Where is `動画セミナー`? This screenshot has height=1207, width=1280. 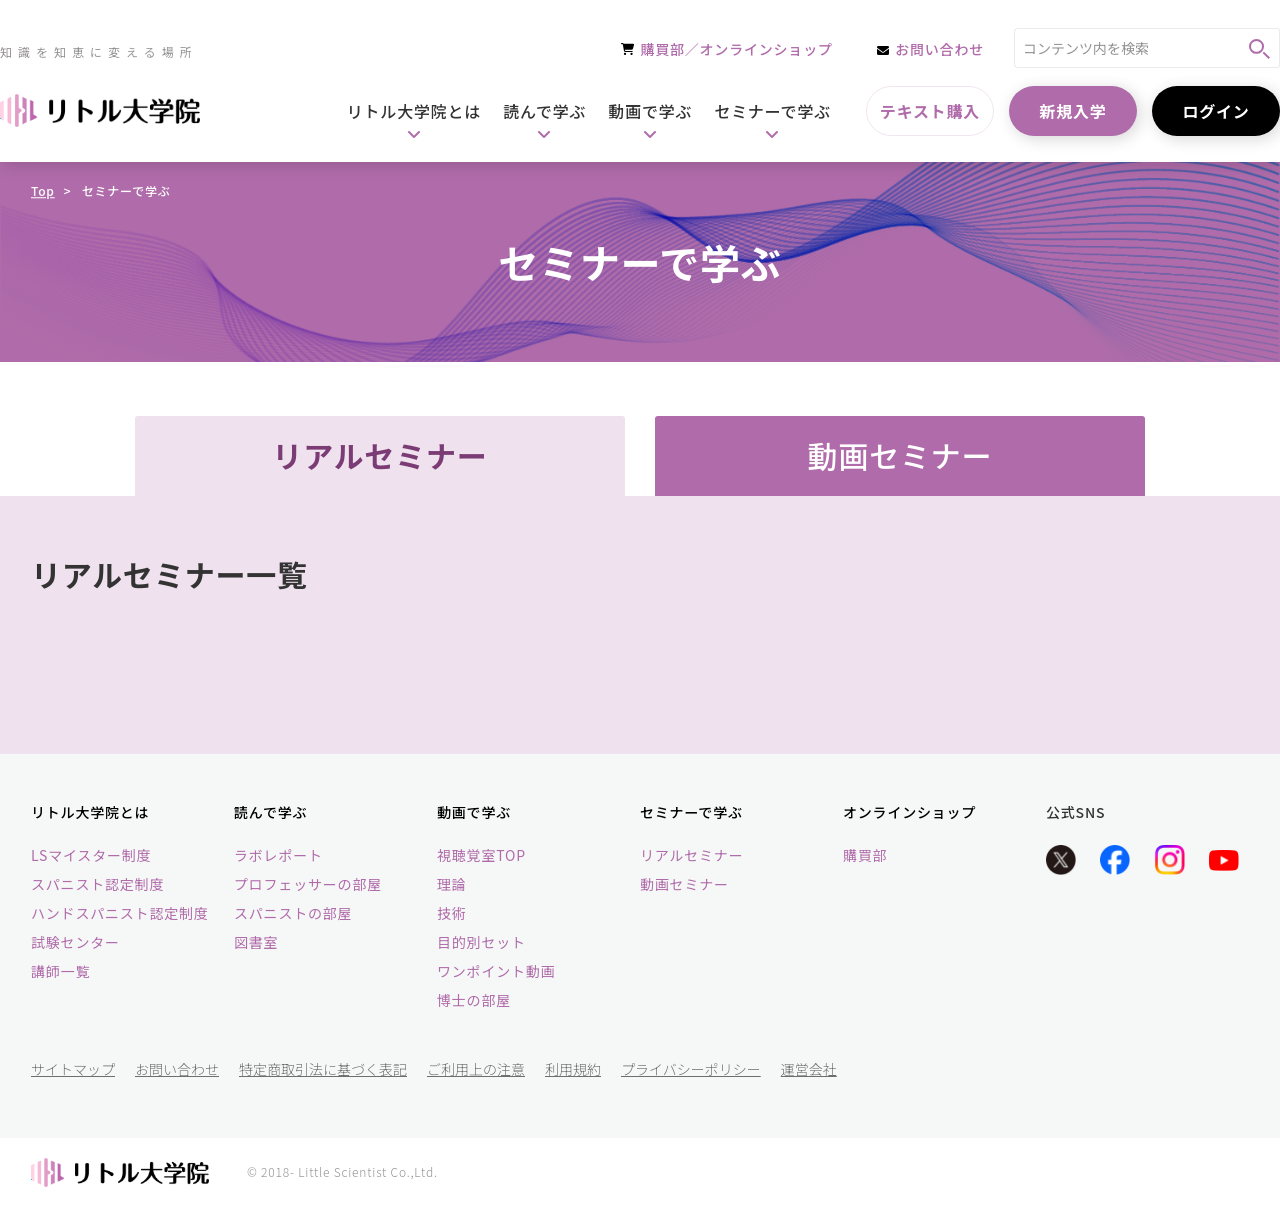
動画セミナー is located at coordinates (684, 884).